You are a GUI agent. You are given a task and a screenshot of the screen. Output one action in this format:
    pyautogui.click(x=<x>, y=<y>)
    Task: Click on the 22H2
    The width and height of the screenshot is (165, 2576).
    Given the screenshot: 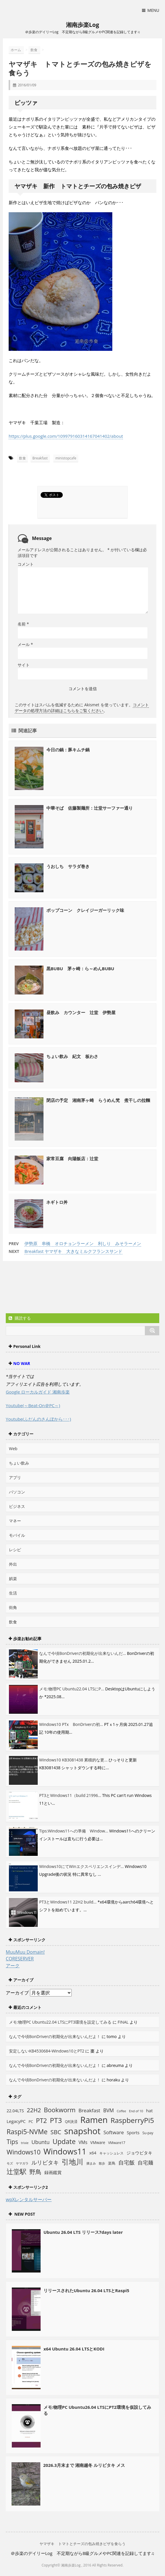 What is the action you would take?
    pyautogui.click(x=34, y=2110)
    